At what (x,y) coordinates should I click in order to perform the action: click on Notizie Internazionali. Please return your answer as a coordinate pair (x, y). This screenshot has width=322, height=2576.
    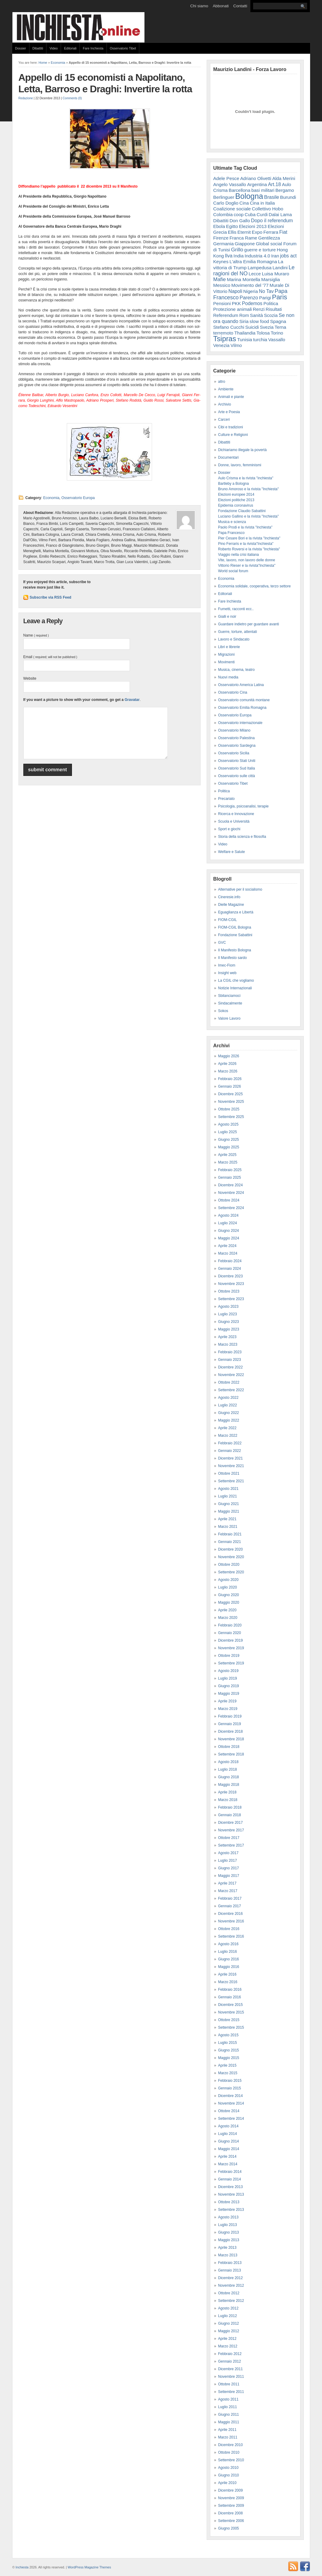
    Looking at the image, I should click on (235, 988).